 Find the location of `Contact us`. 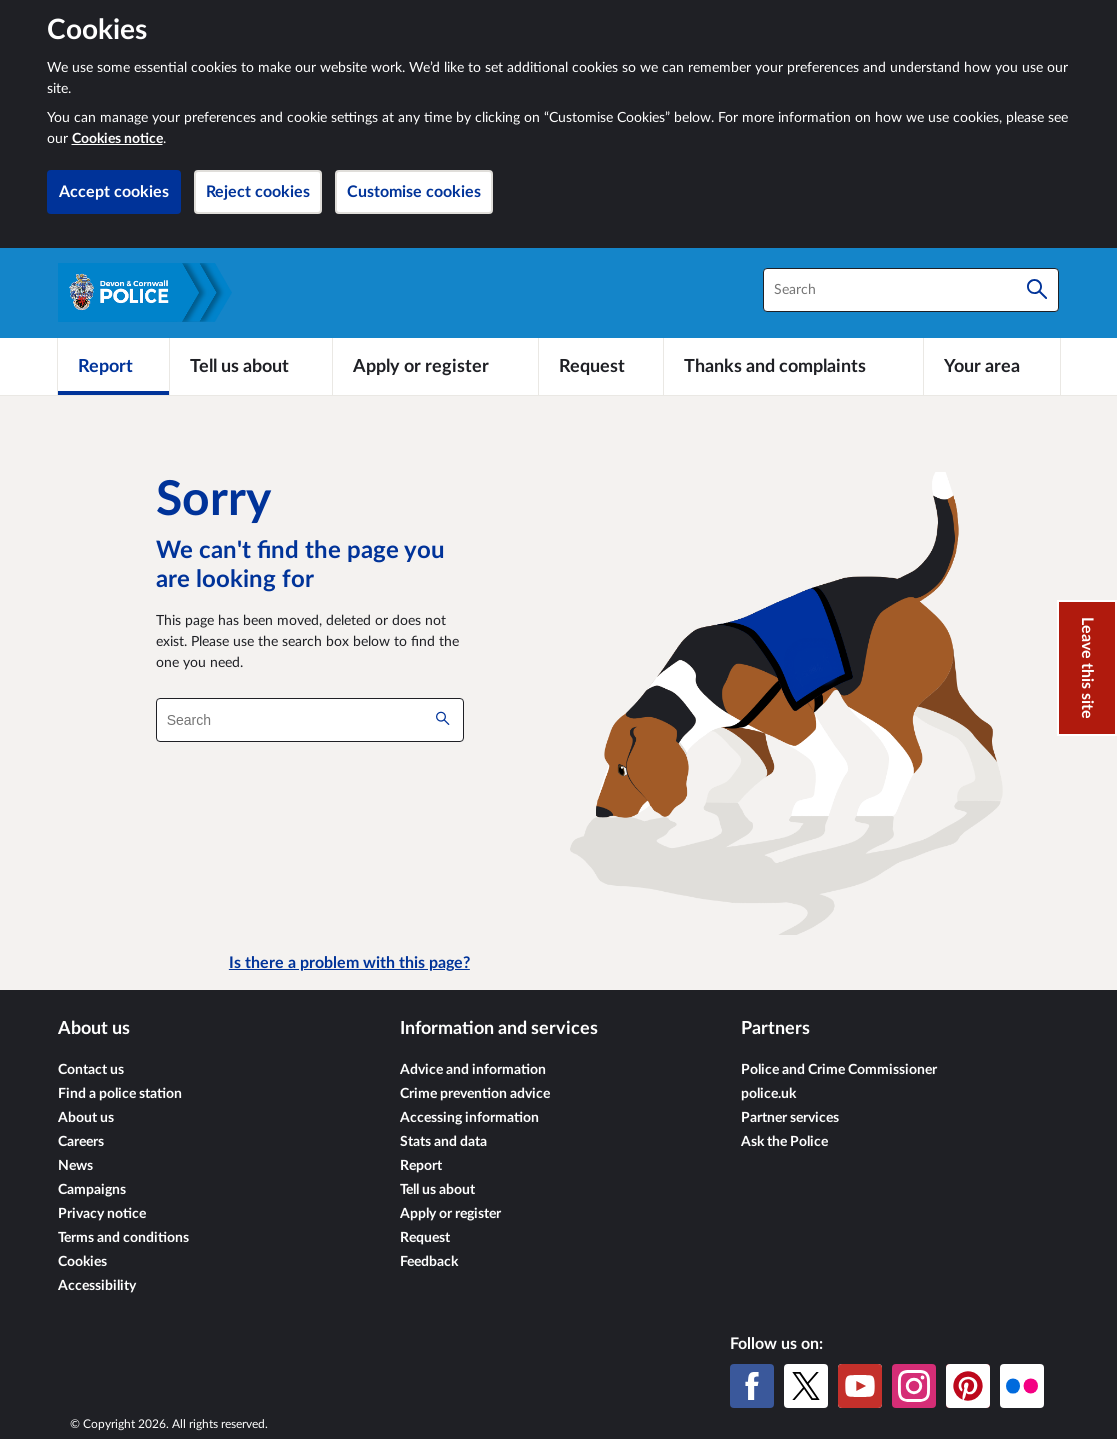

Contact us is located at coordinates (91, 1070).